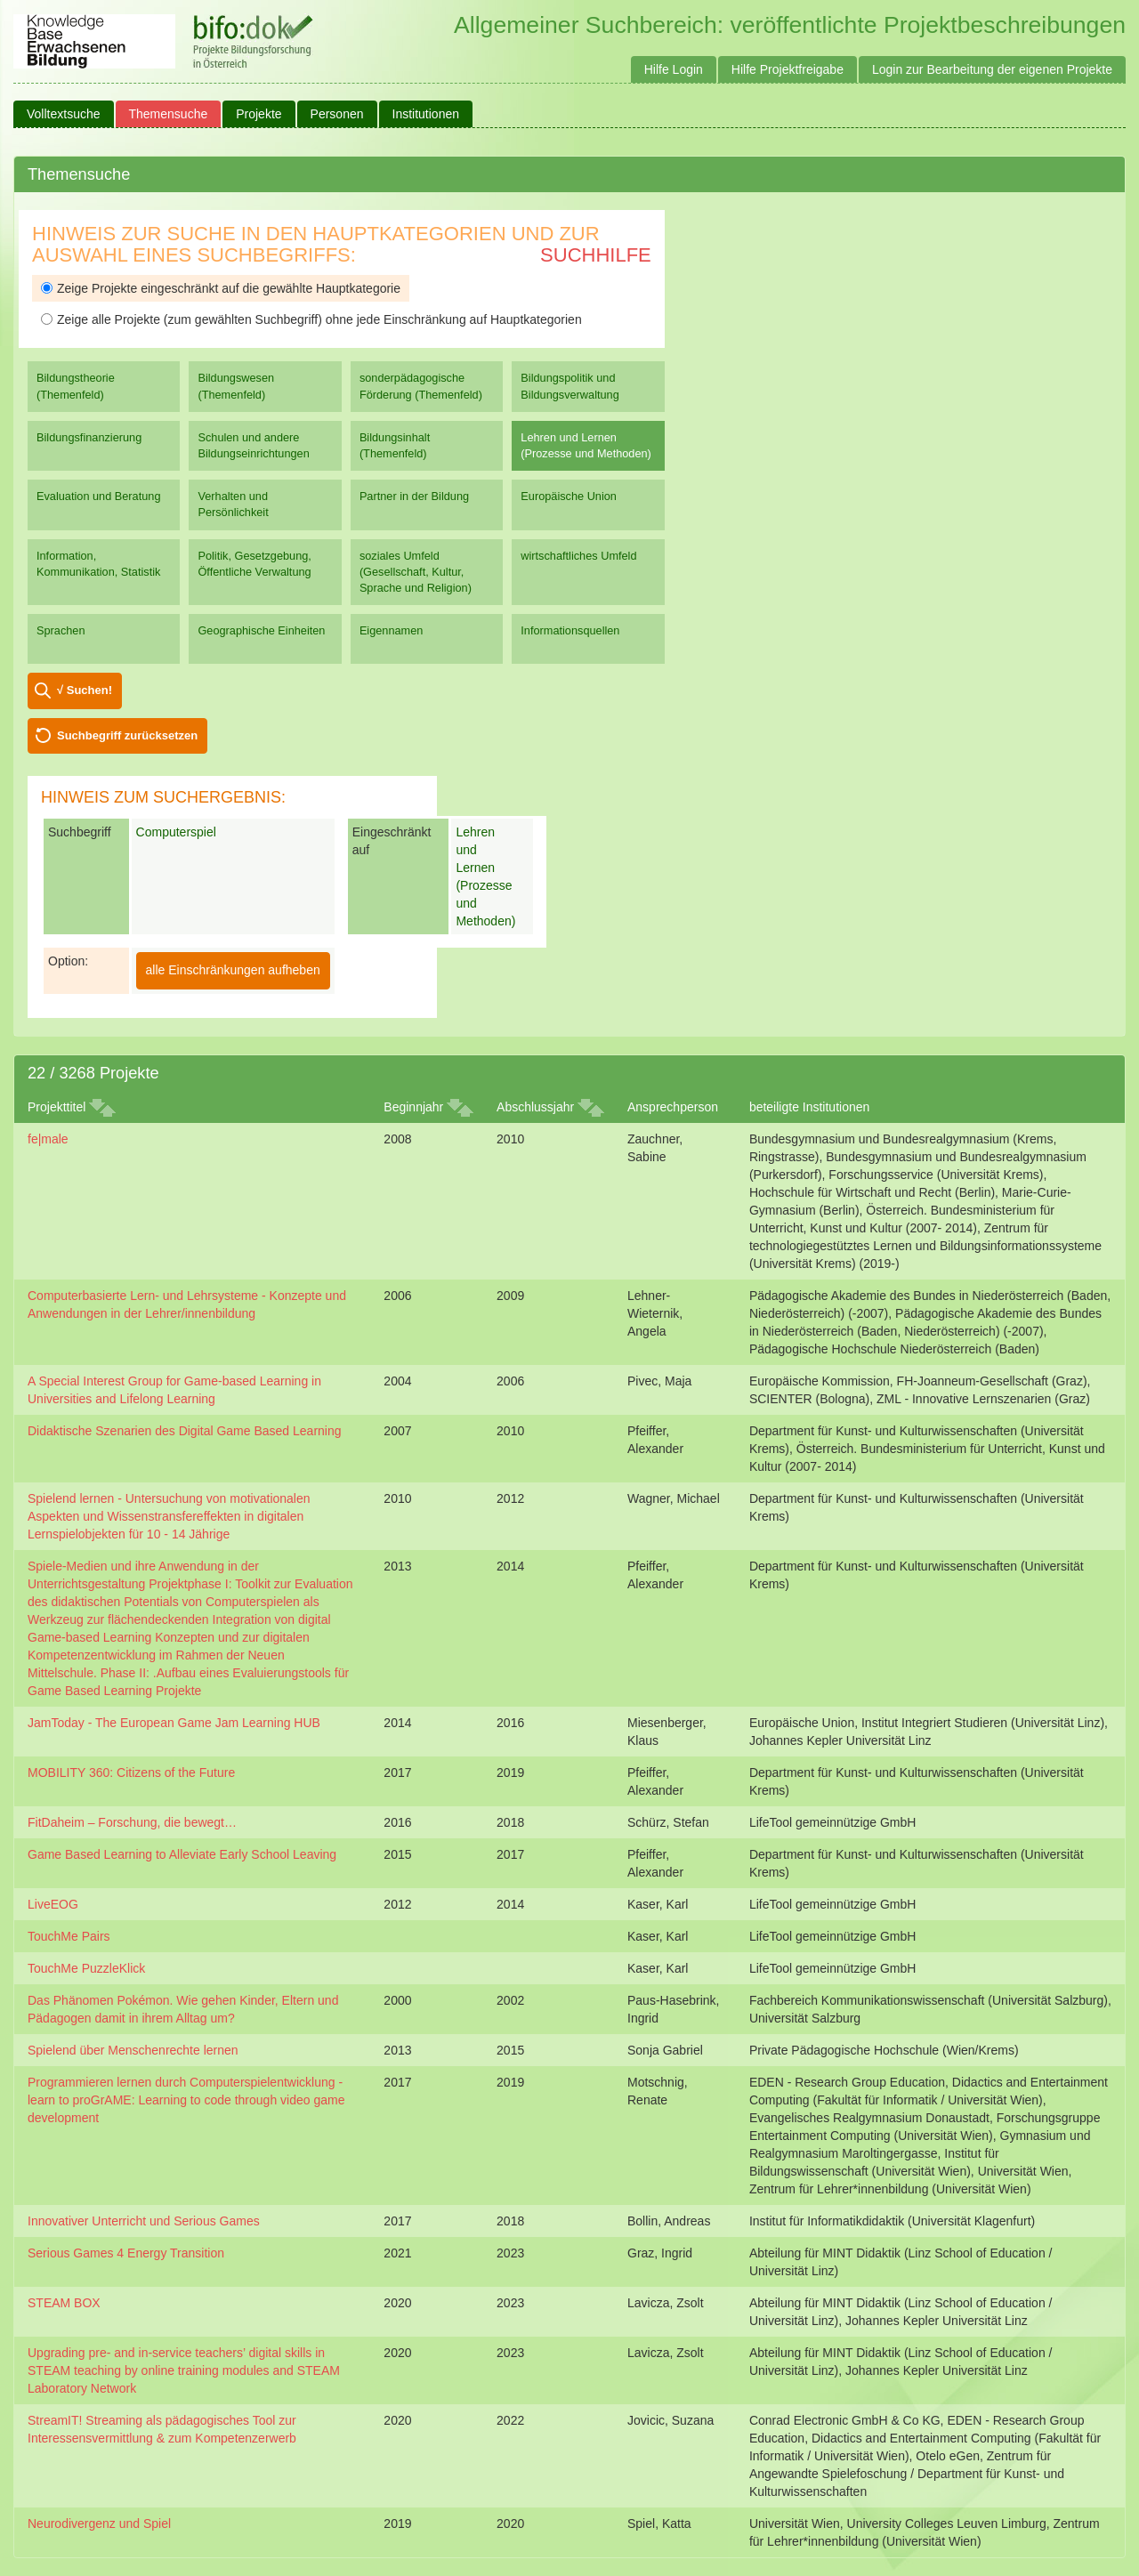 The image size is (1139, 2576). I want to click on Hilfe Login, so click(673, 69).